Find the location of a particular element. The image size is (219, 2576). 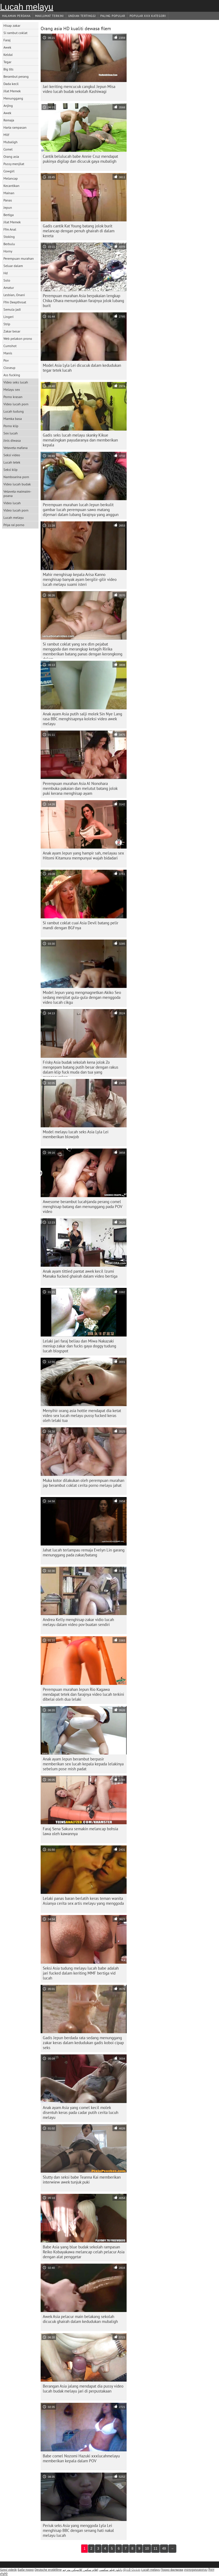

Amatur is located at coordinates (8, 287).